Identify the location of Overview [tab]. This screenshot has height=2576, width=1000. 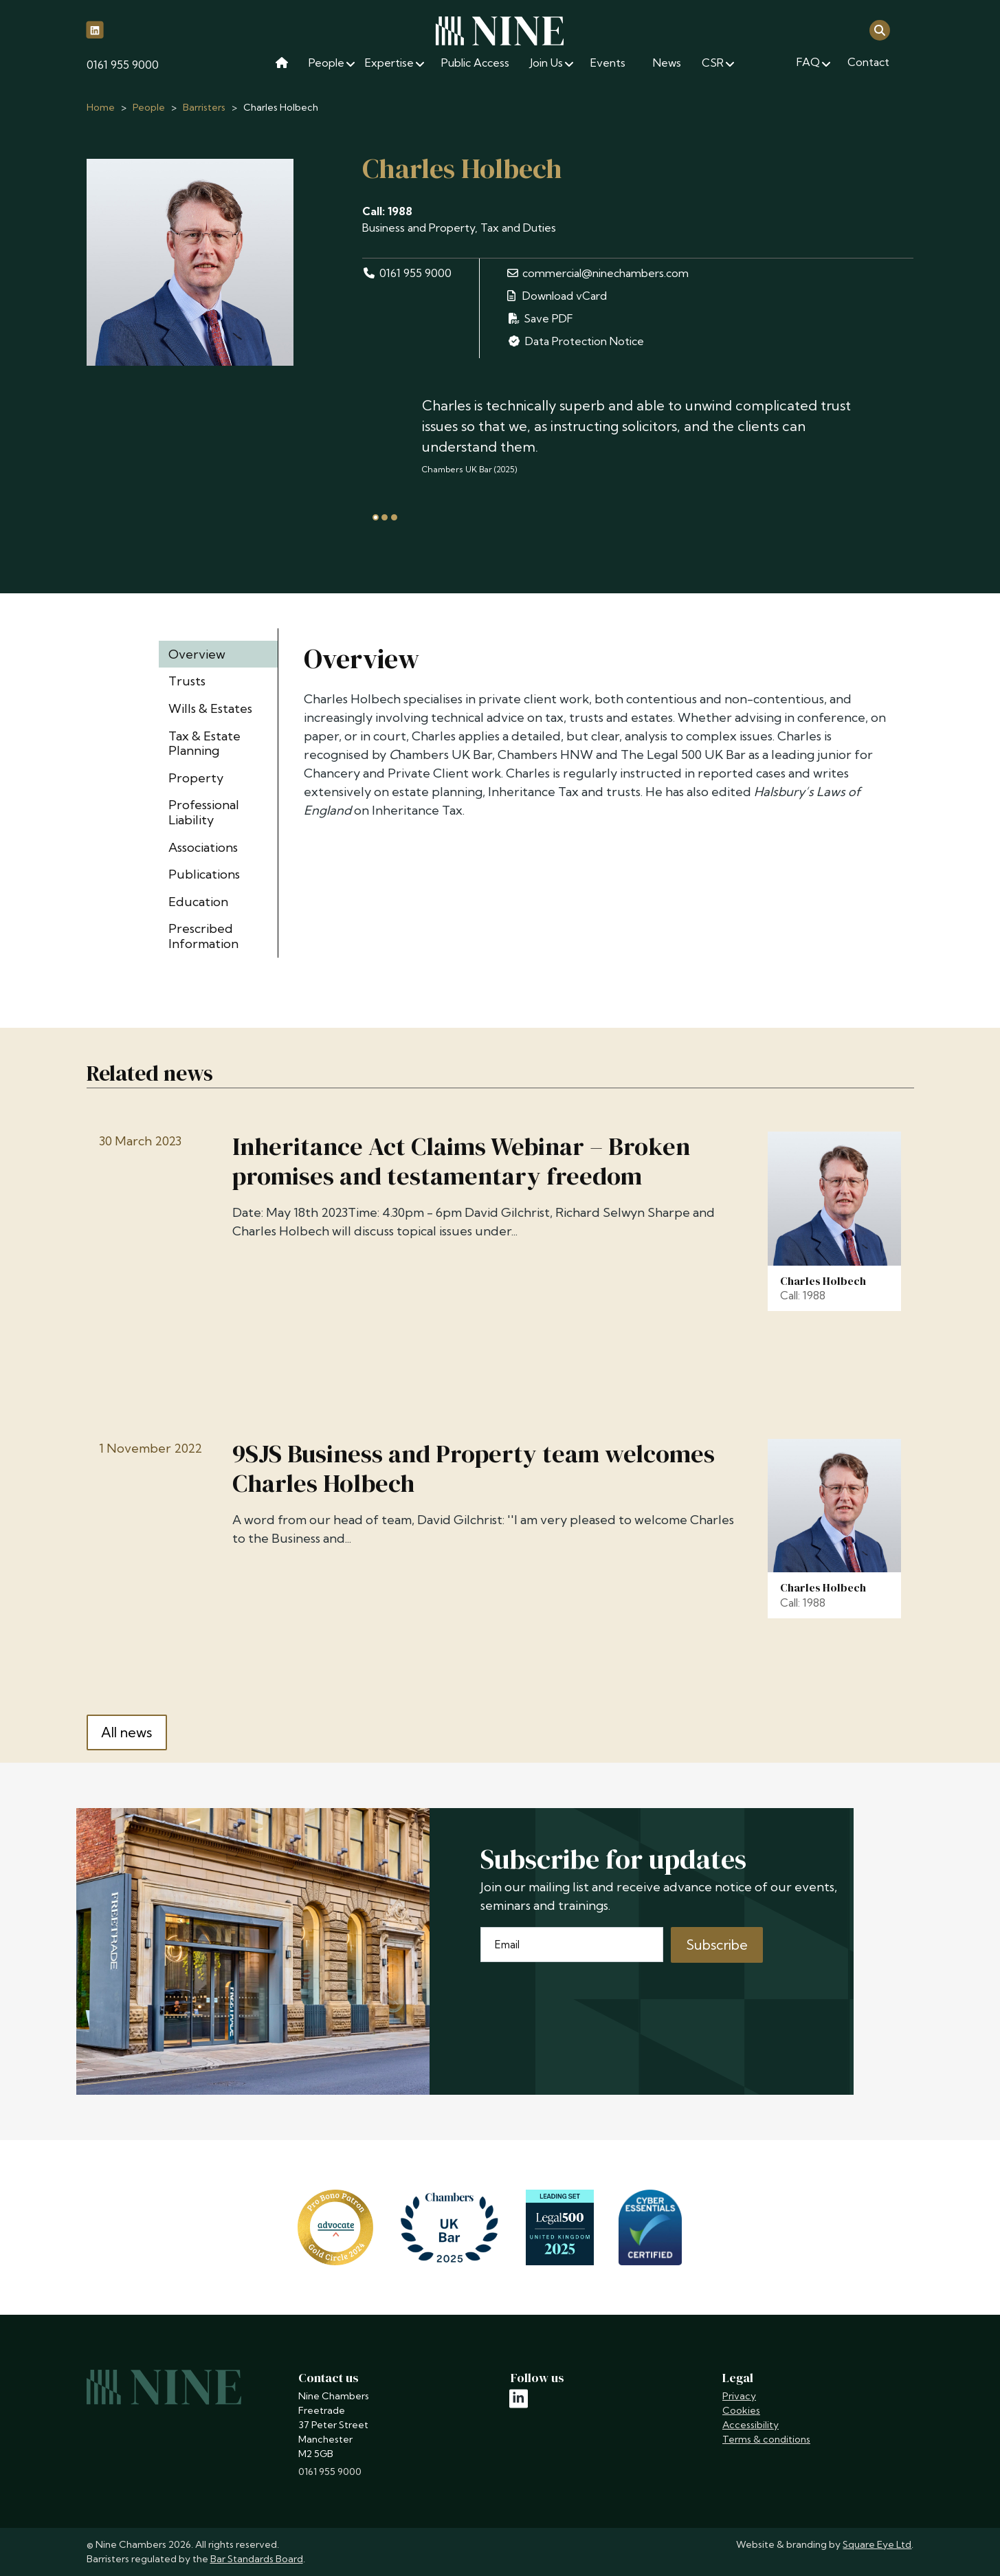
(196, 654).